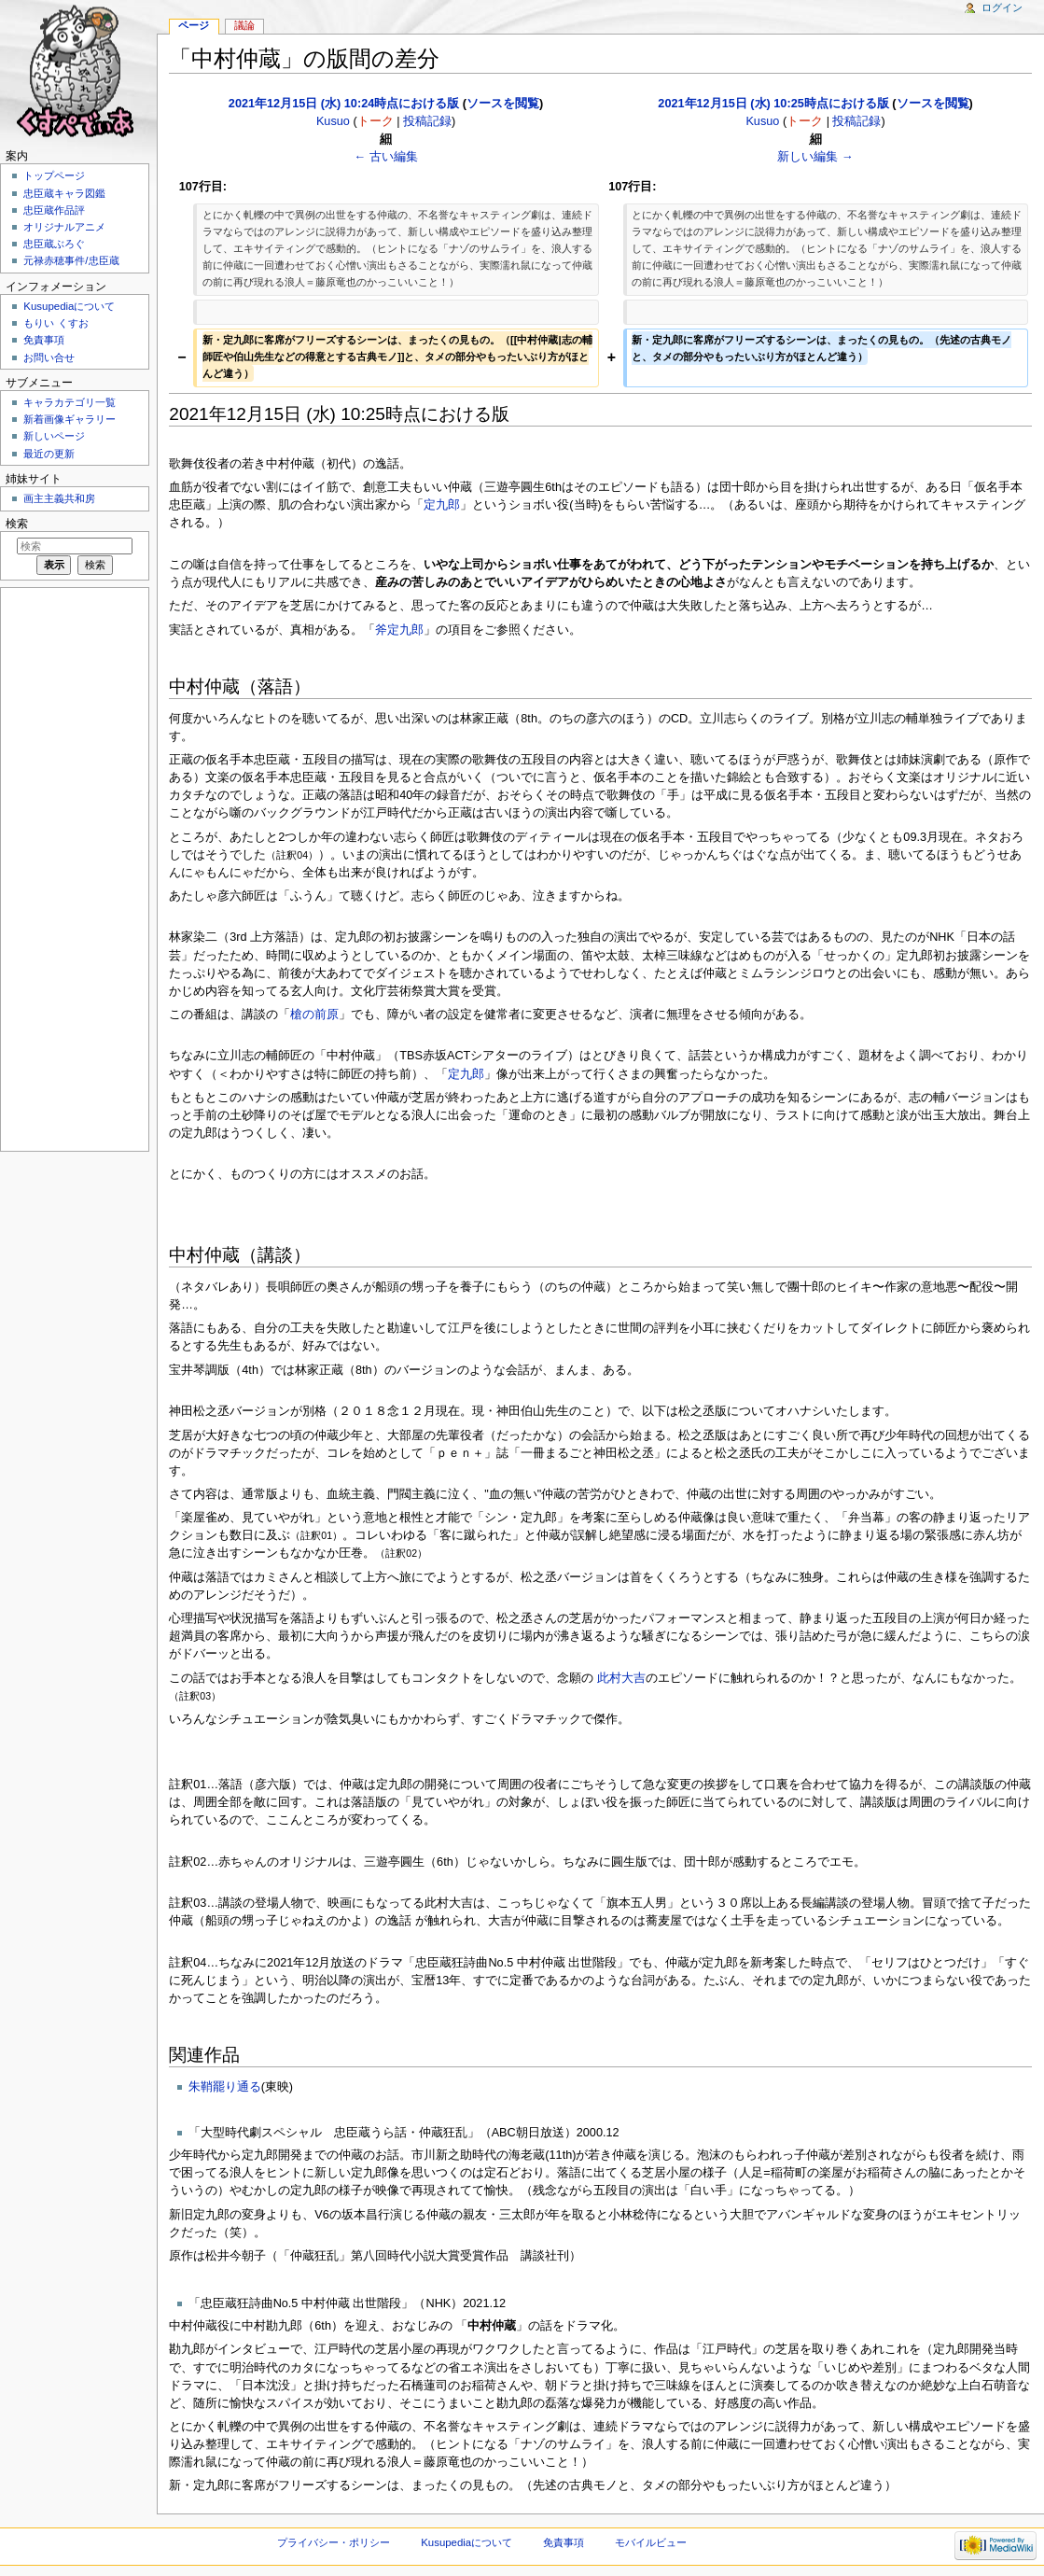  I want to click on トップページ, so click(54, 175).